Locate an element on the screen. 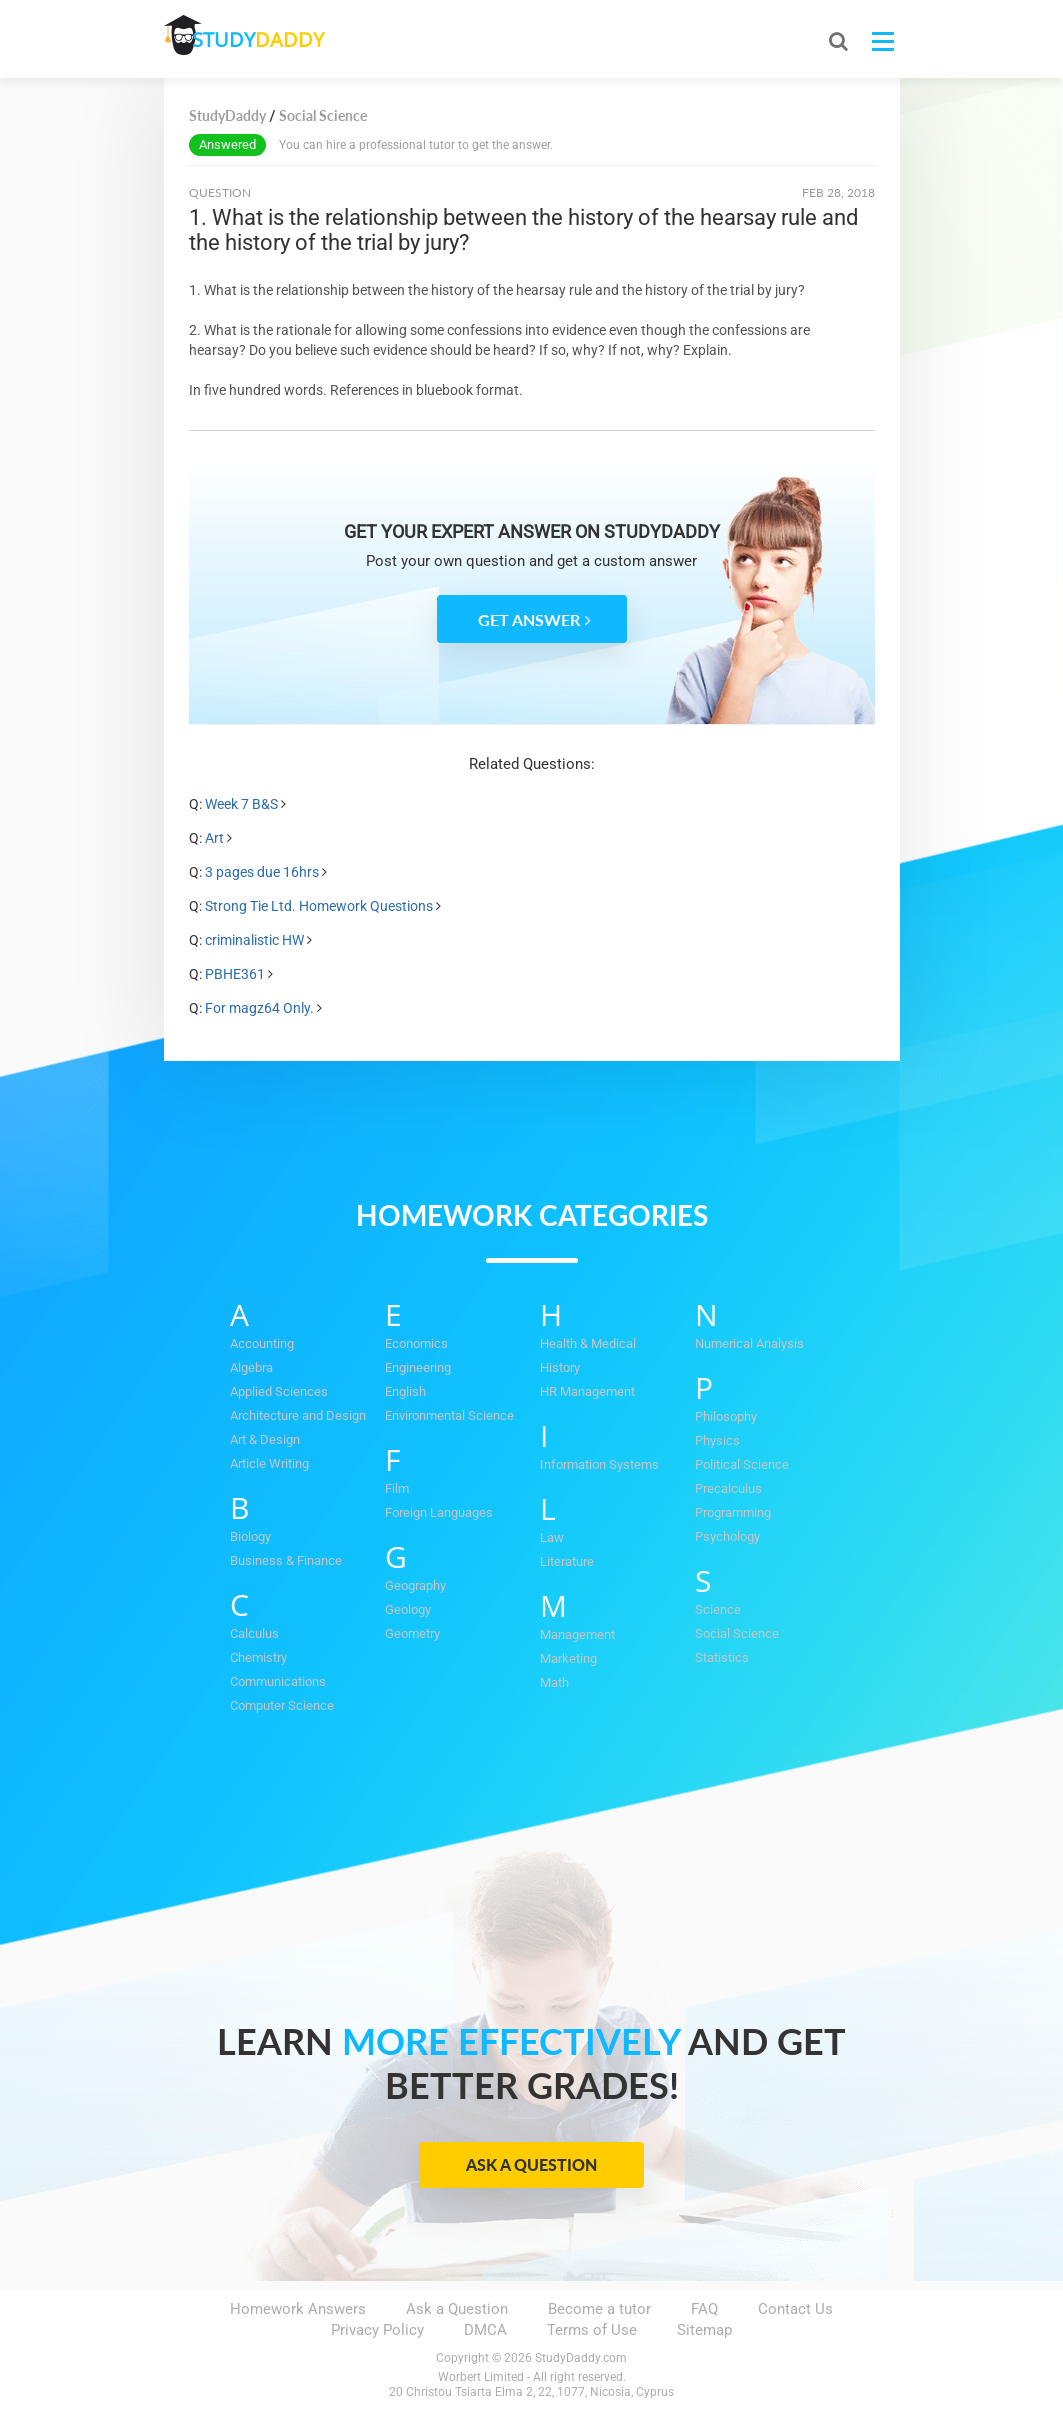 This screenshot has height=2409, width=1063. Philosophy is located at coordinates (726, 1416).